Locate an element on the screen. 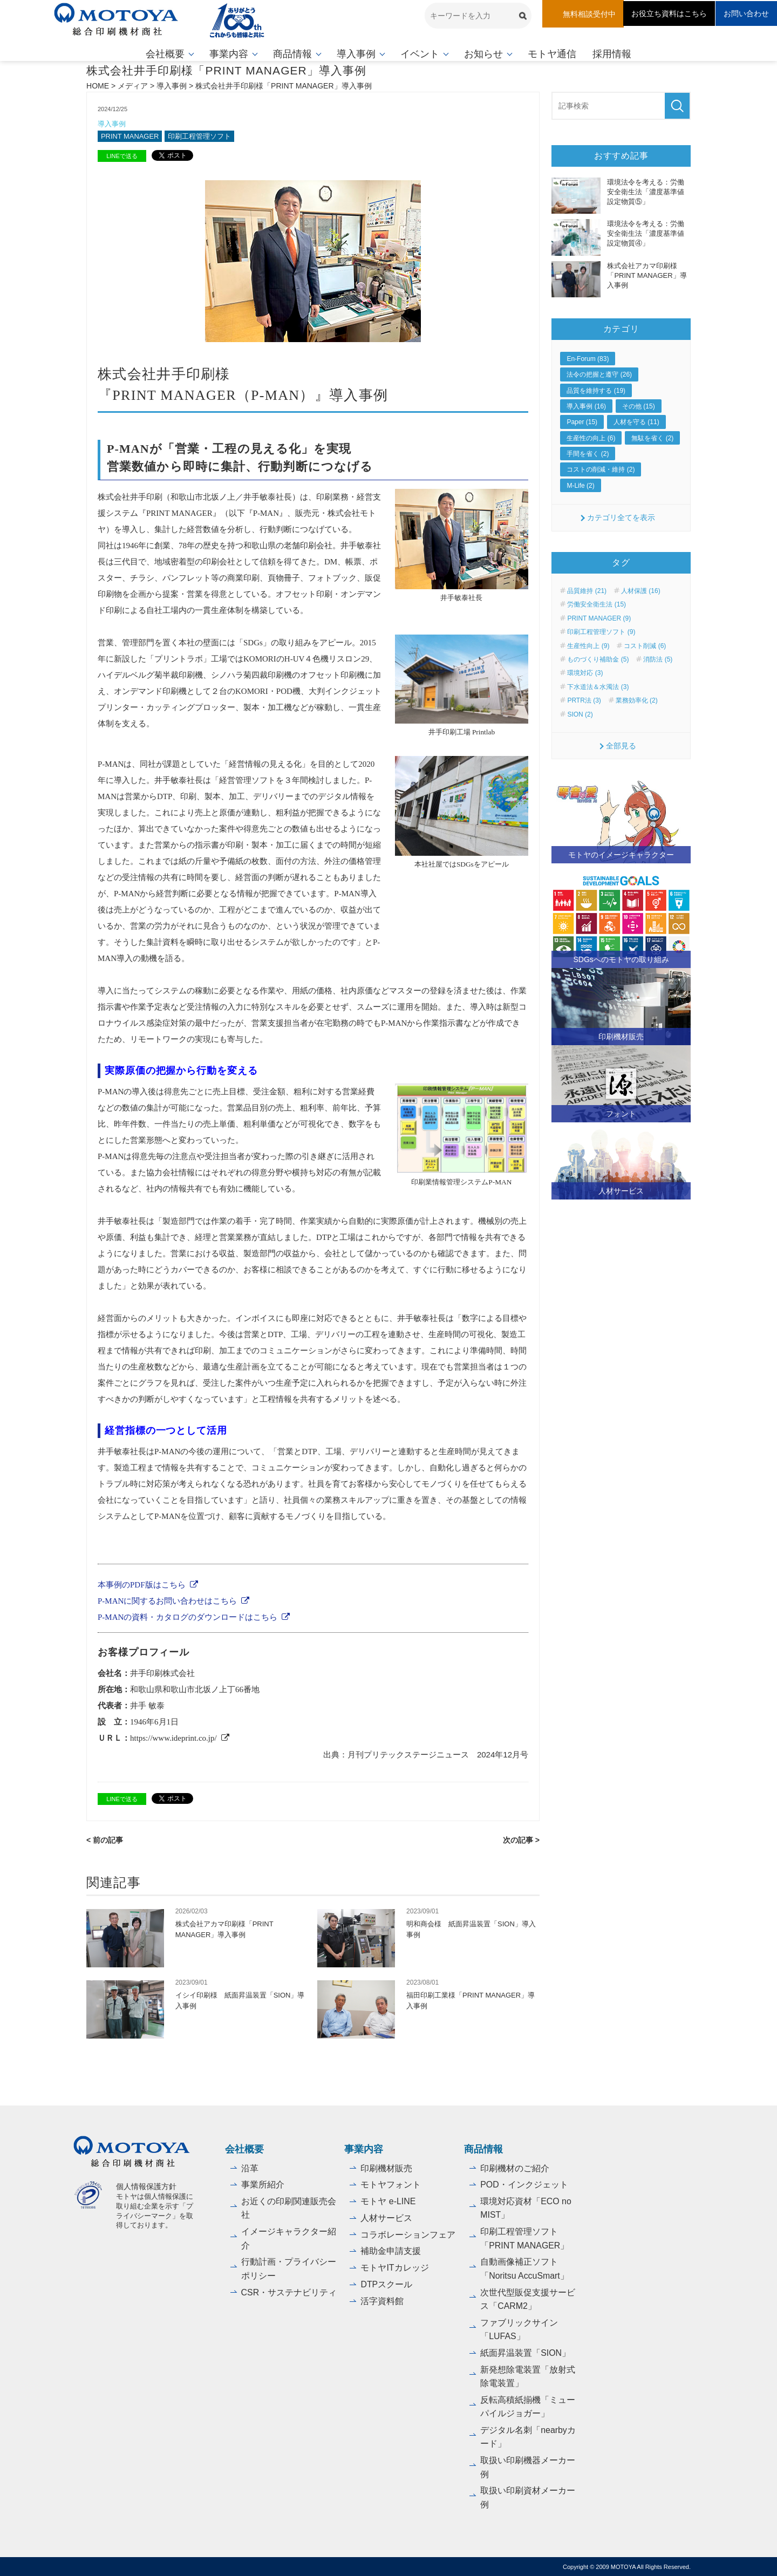  モトヤ e-LINE is located at coordinates (387, 2200).